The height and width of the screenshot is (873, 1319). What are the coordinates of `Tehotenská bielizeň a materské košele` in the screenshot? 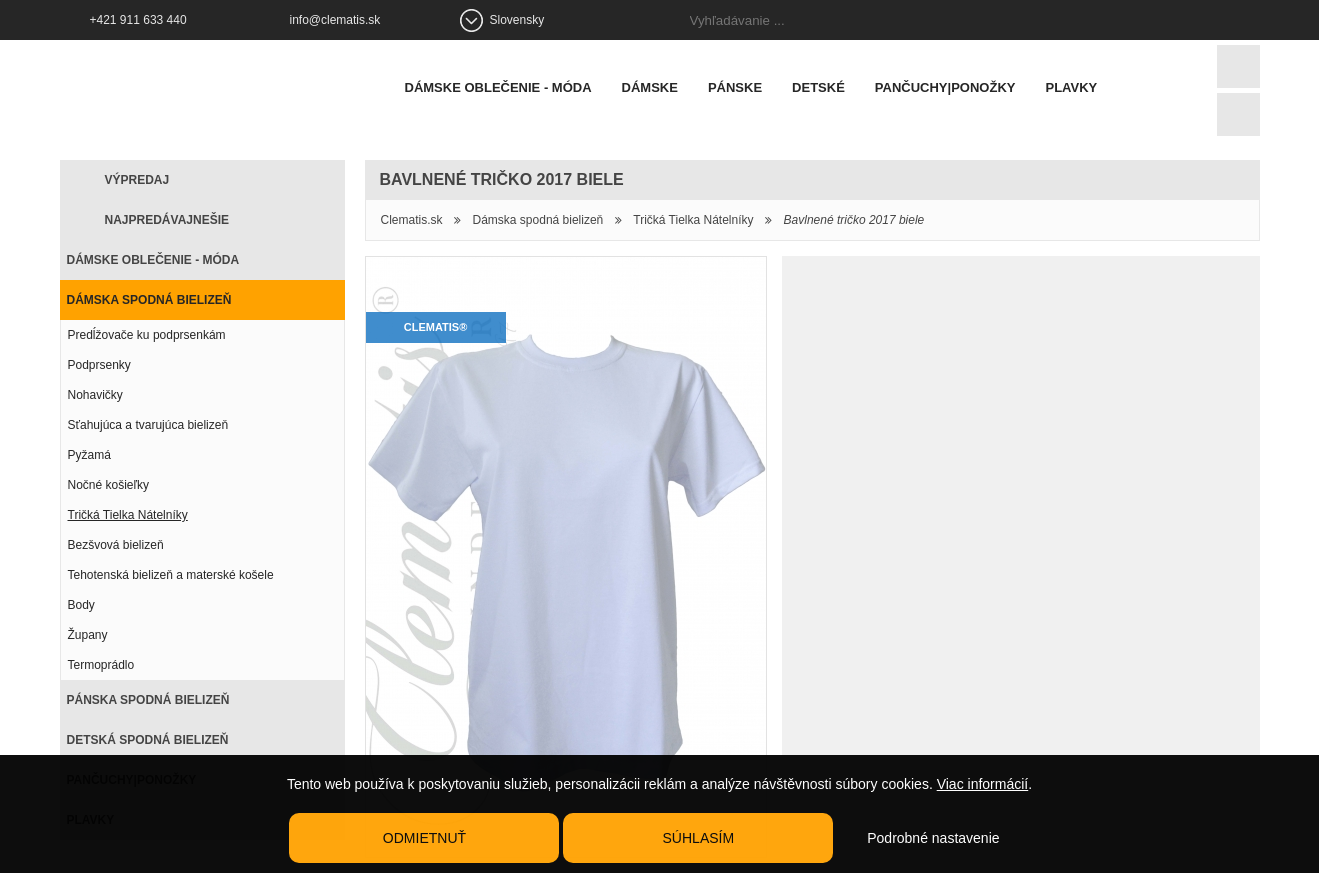 It's located at (171, 575).